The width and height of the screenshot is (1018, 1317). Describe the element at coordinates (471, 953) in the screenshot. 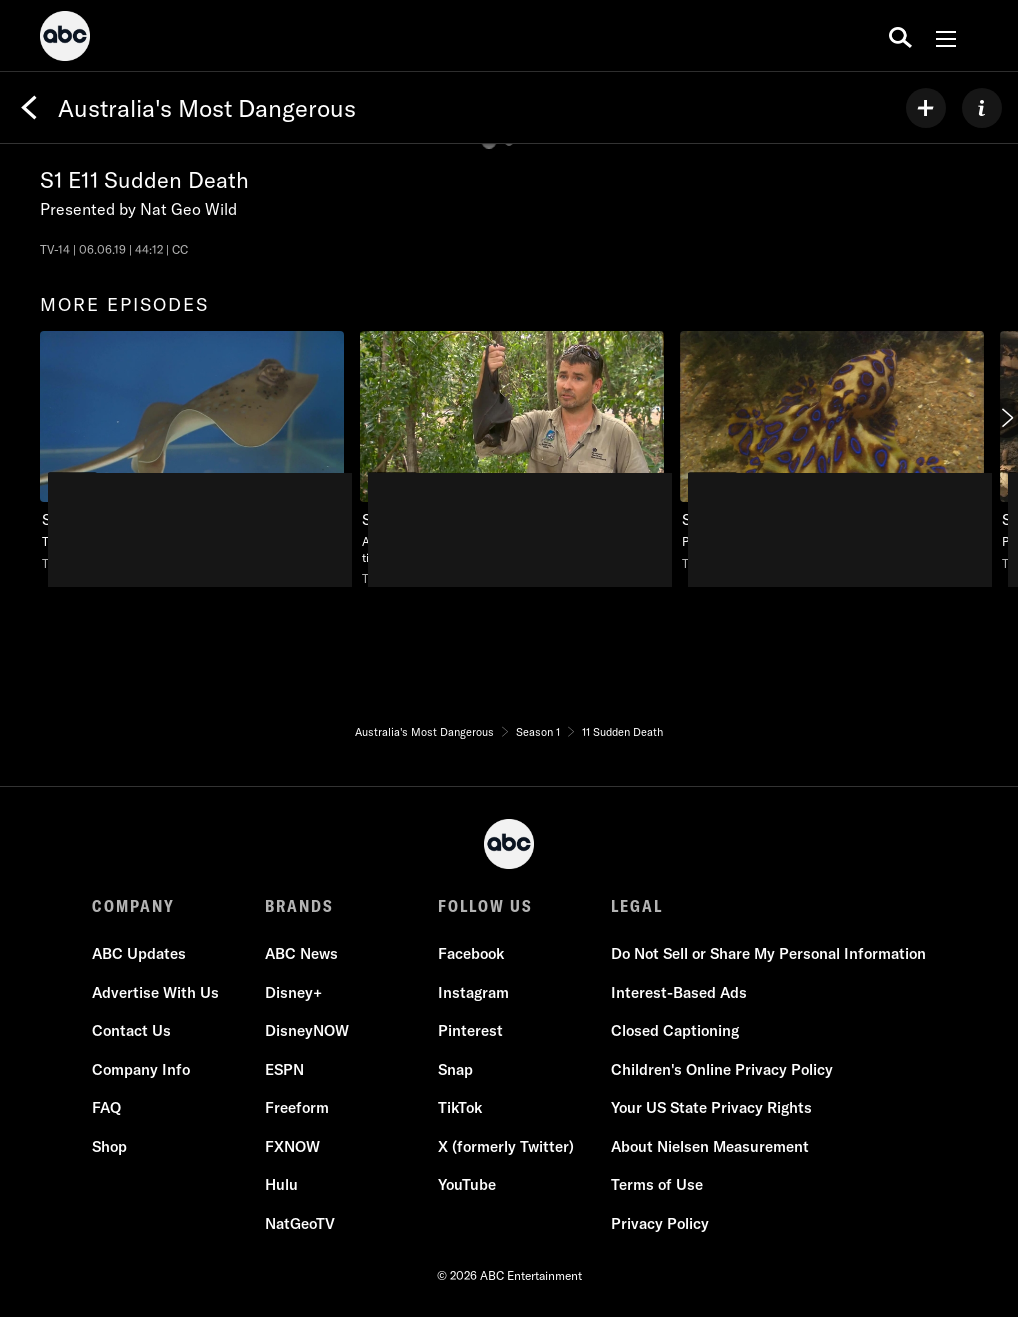

I see `Facebook` at that location.